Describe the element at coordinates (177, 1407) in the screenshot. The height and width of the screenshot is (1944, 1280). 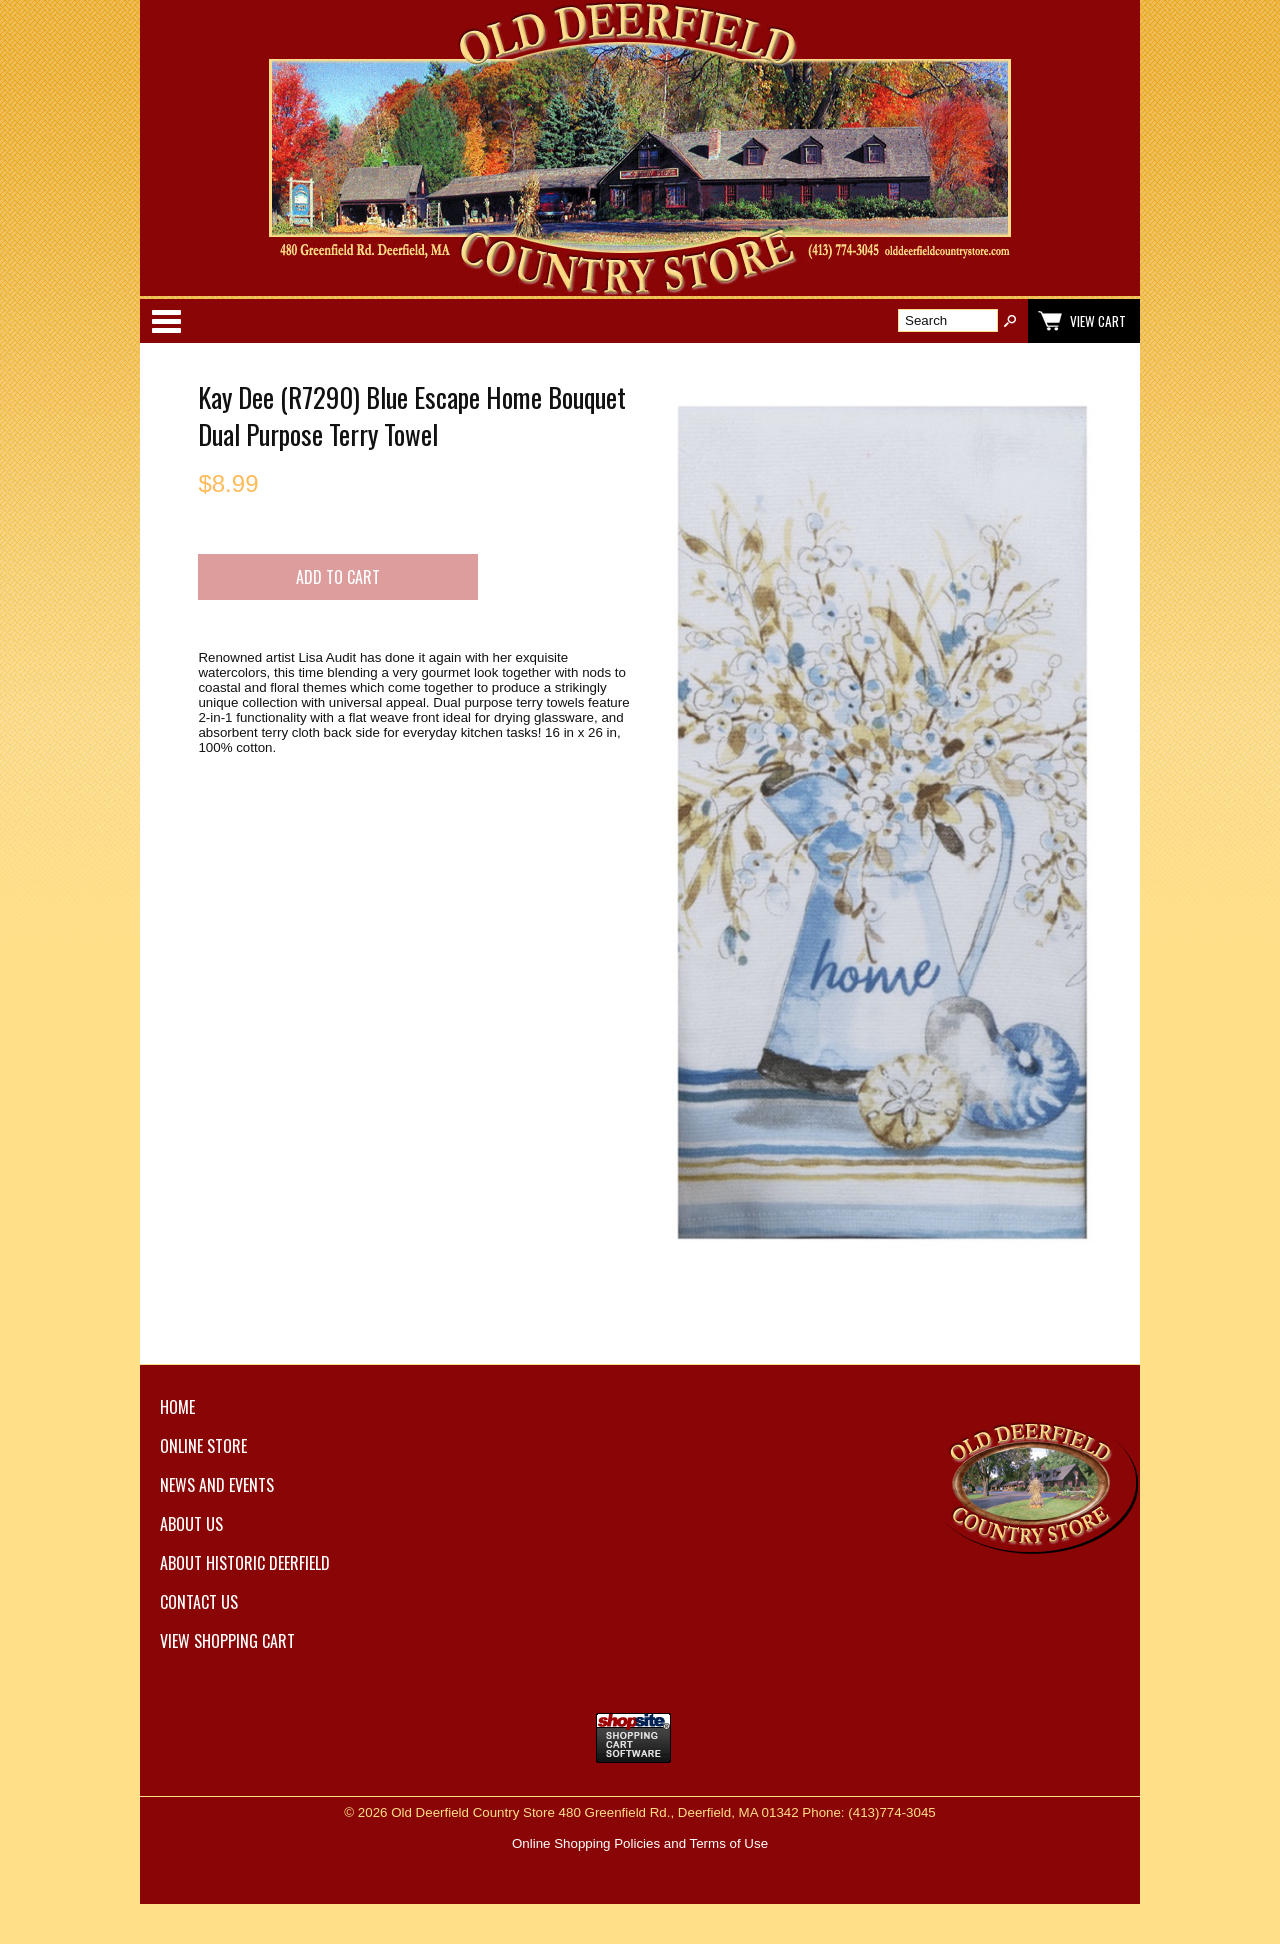
I see `Home` at that location.